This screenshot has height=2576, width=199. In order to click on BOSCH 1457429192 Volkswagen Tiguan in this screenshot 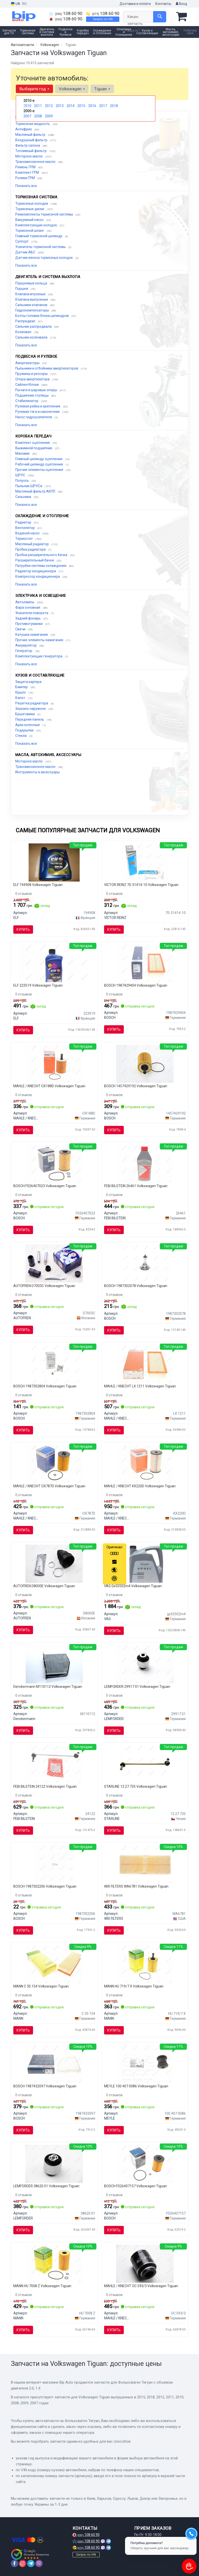, I will do `click(135, 1086)`.